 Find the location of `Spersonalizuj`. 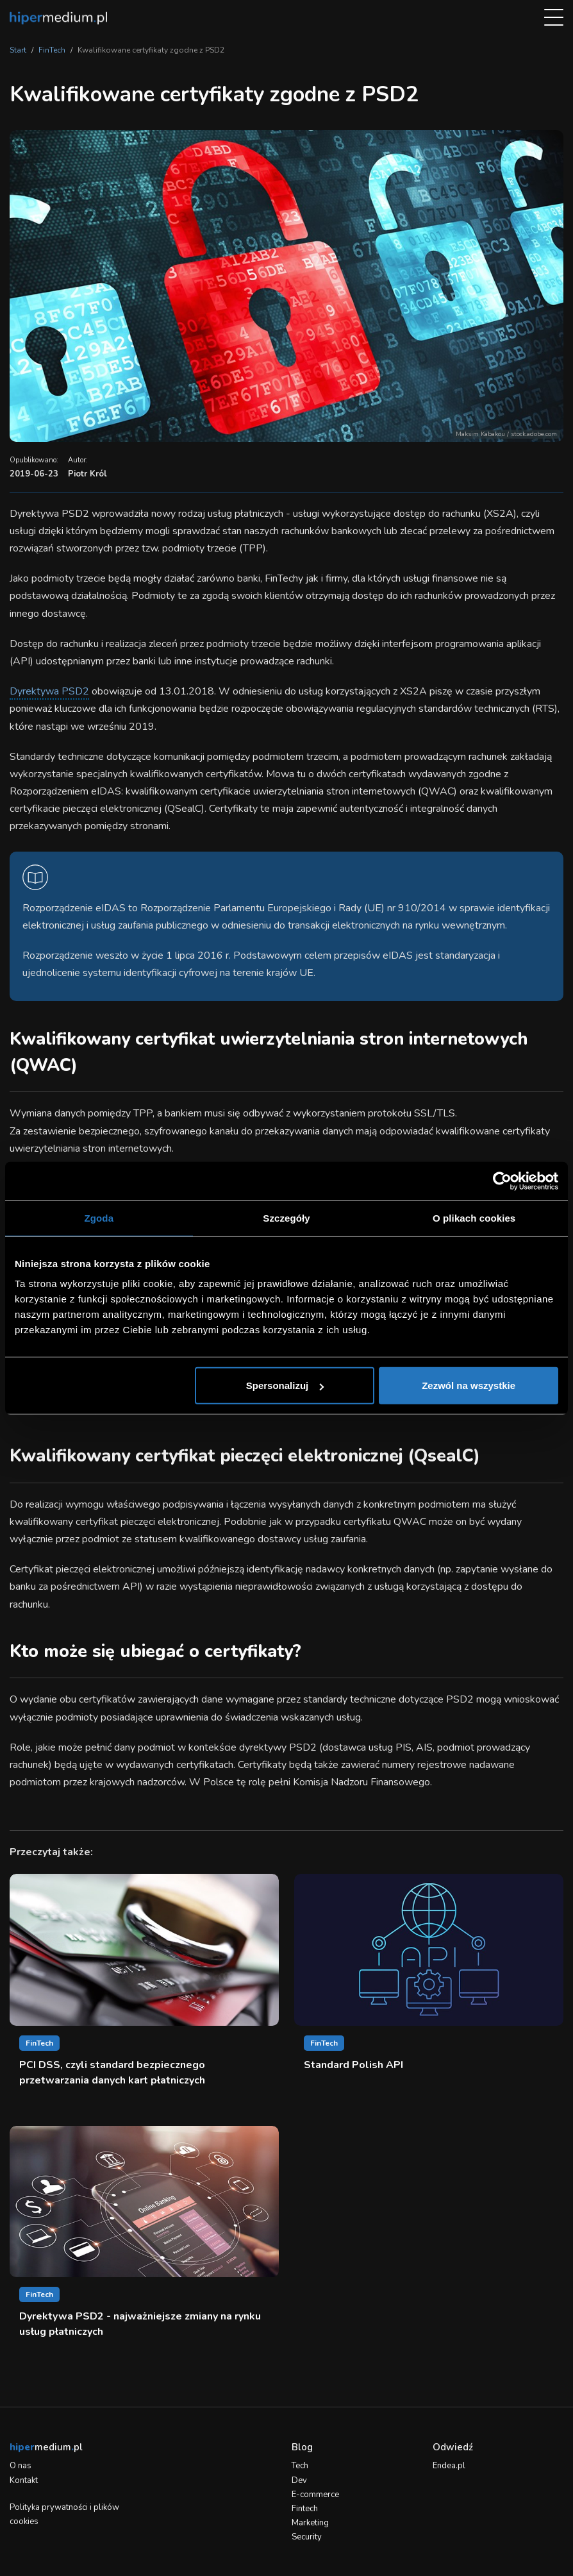

Spersonalizuj is located at coordinates (285, 1385).